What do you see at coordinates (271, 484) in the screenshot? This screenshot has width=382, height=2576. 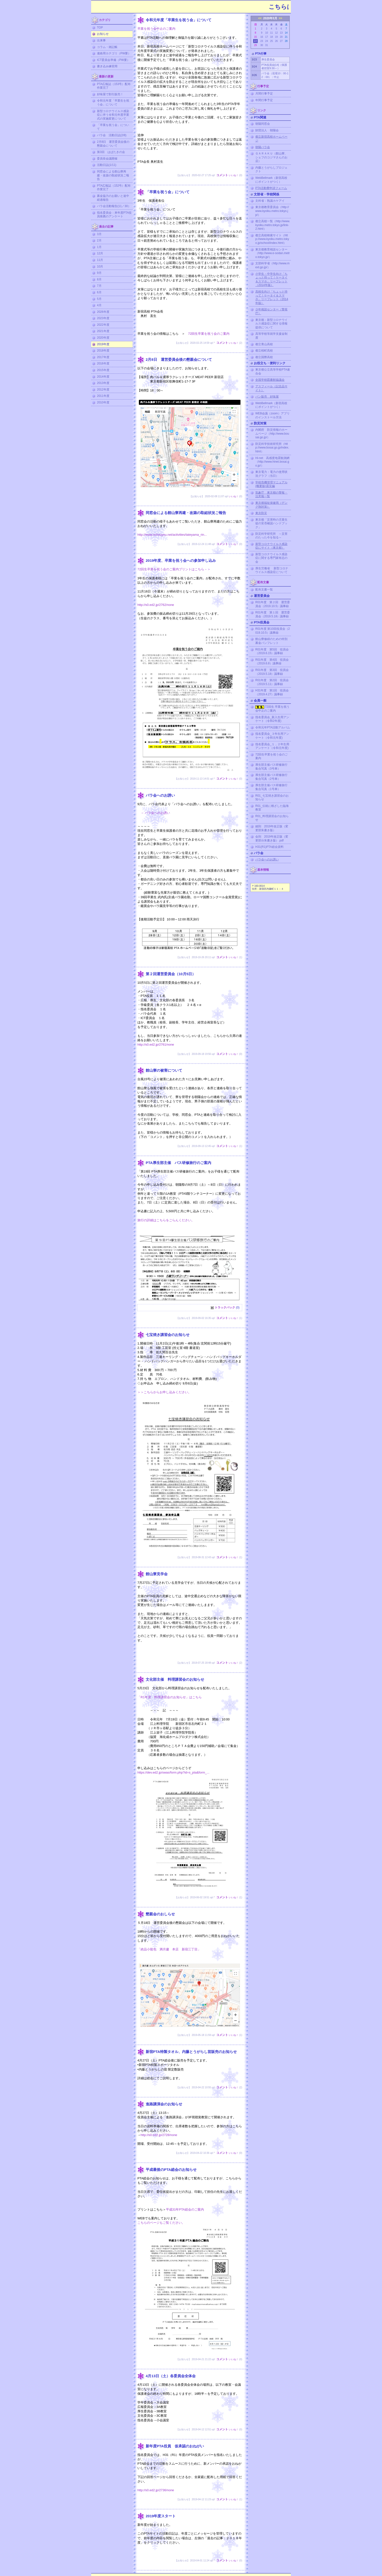 I see `学校危機管理マニュアル (概要版)震災編` at bounding box center [271, 484].